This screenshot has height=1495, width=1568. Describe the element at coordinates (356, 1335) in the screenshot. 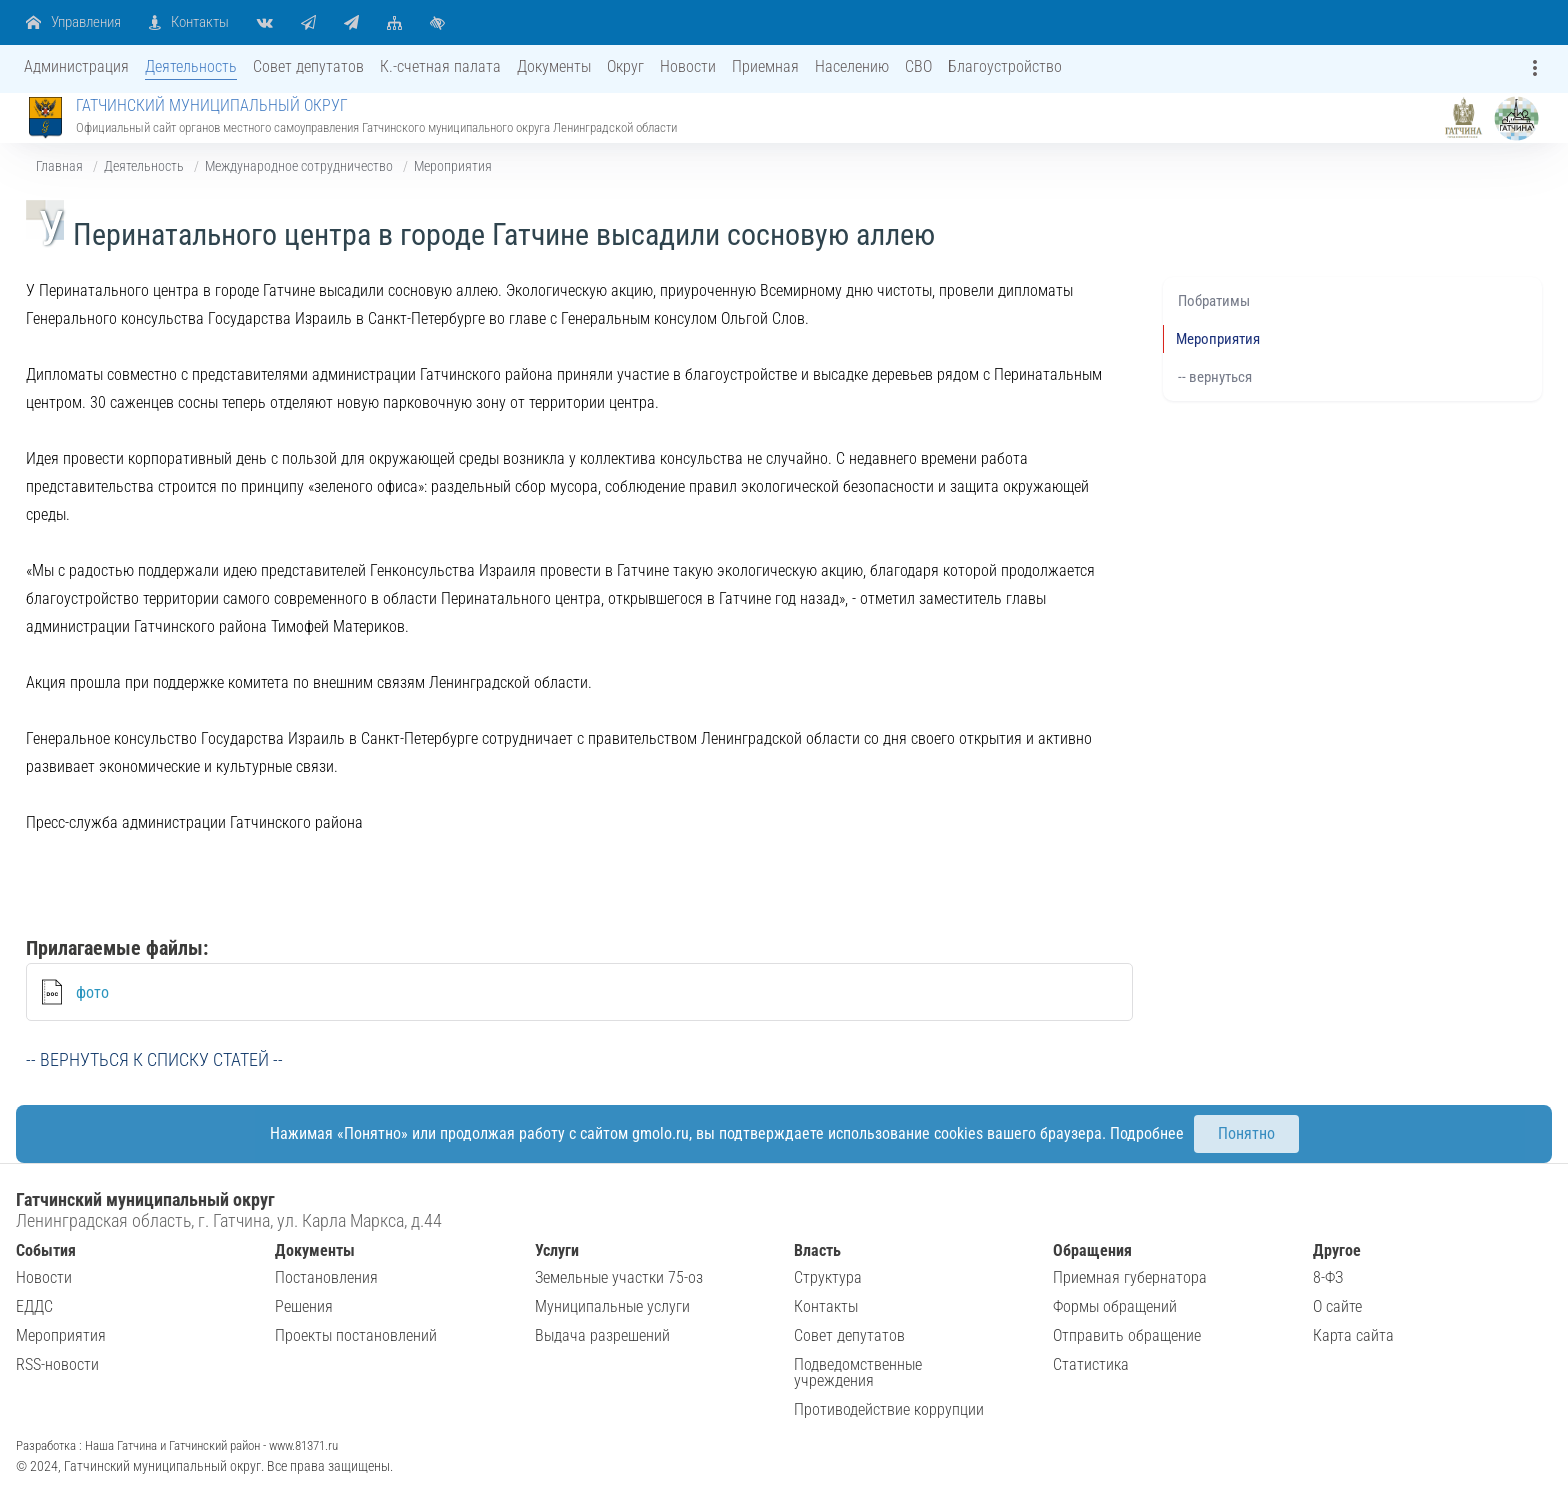

I see `Проекты постановлений` at that location.